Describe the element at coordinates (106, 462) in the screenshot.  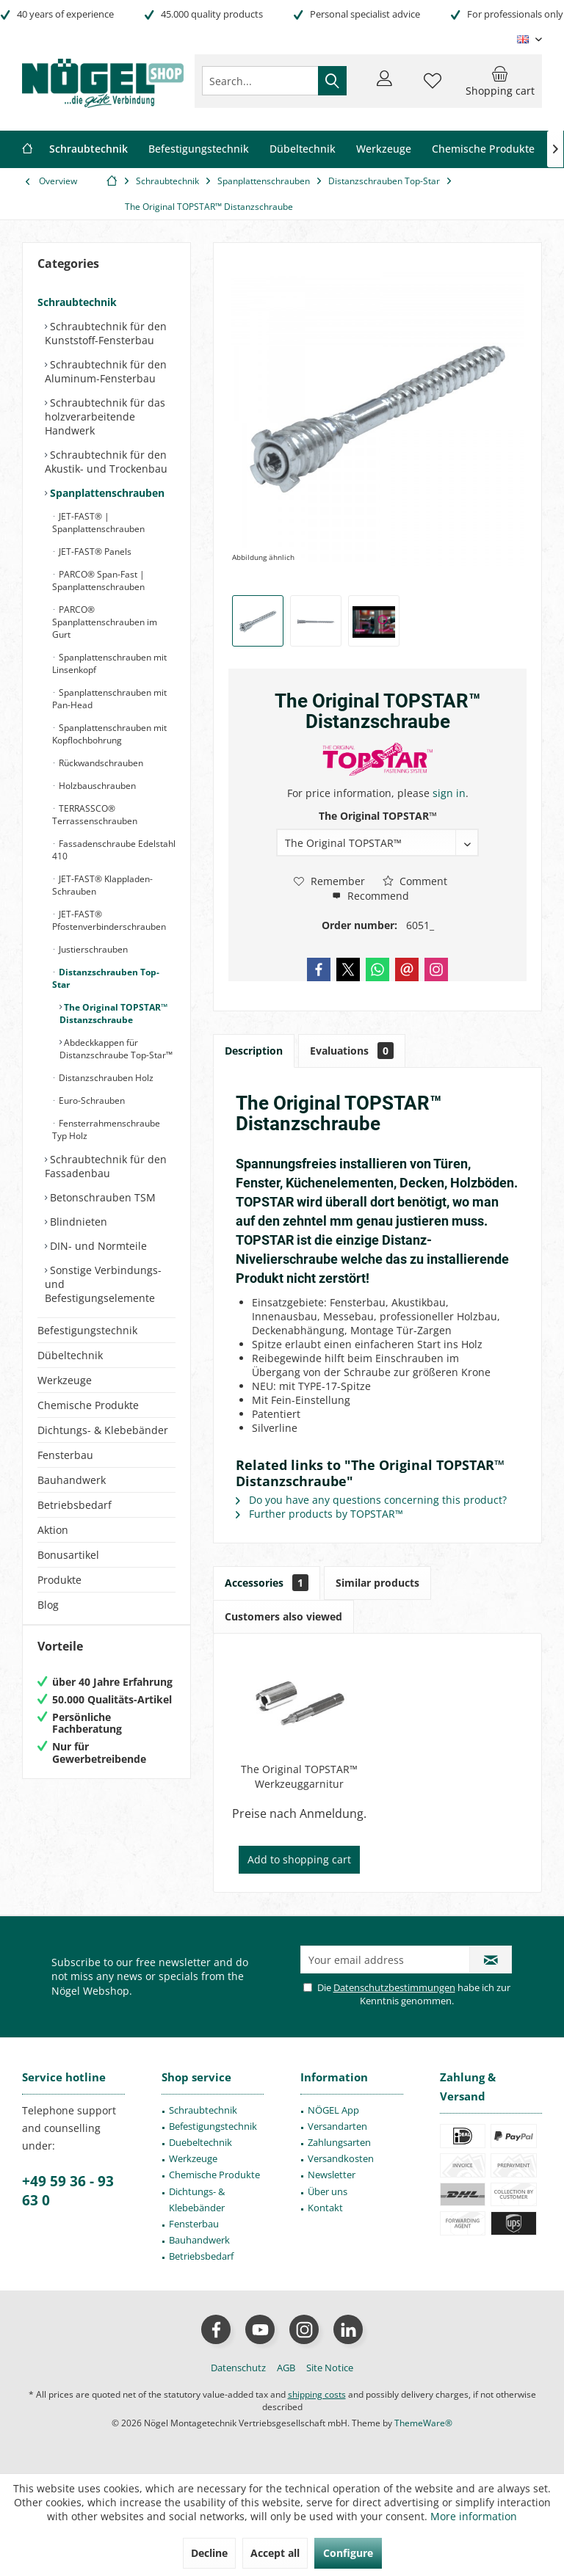
I see `Schraubtechnik für den Akustik- und Trockenbau` at that location.